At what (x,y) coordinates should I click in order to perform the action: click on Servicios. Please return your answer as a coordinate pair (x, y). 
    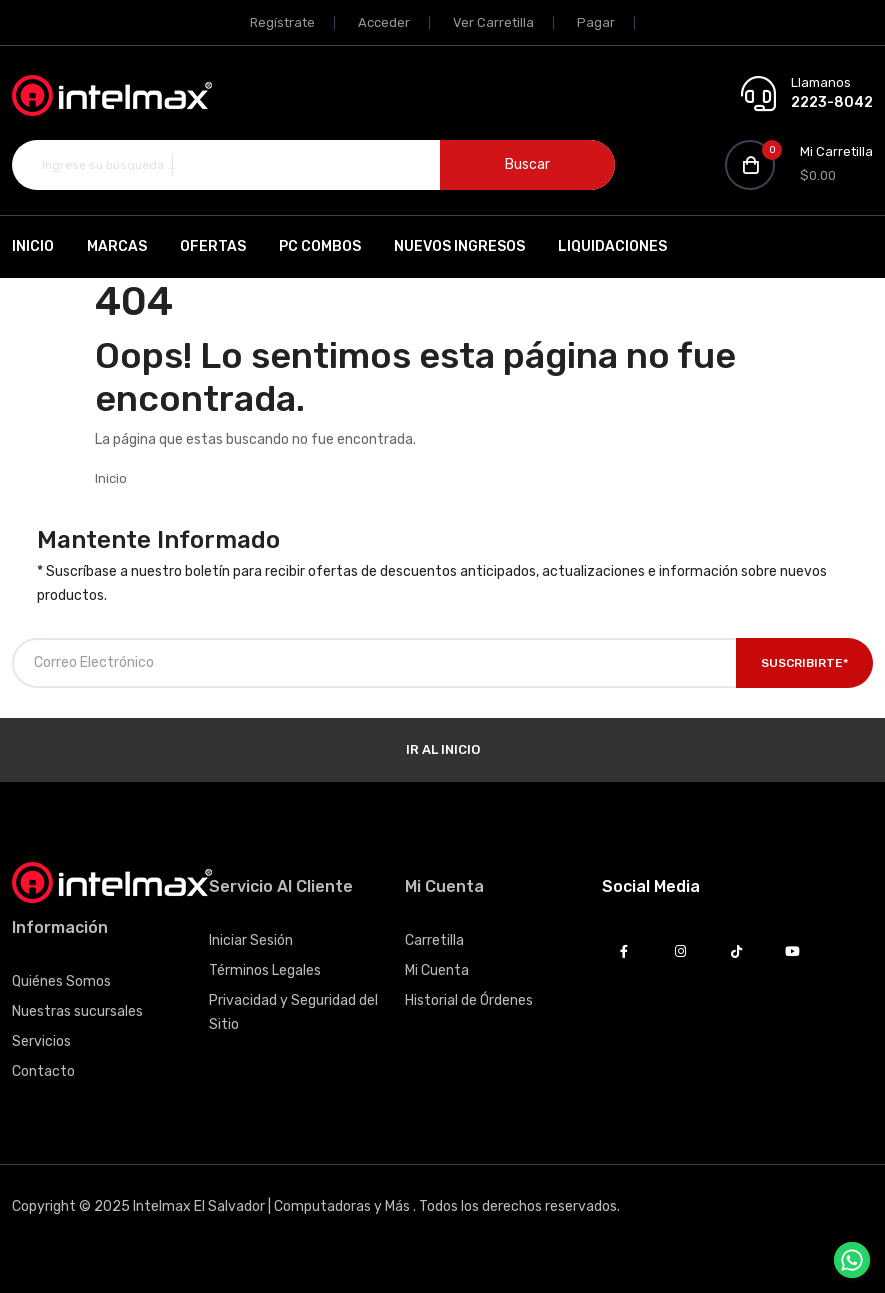
    Looking at the image, I should click on (41, 1041).